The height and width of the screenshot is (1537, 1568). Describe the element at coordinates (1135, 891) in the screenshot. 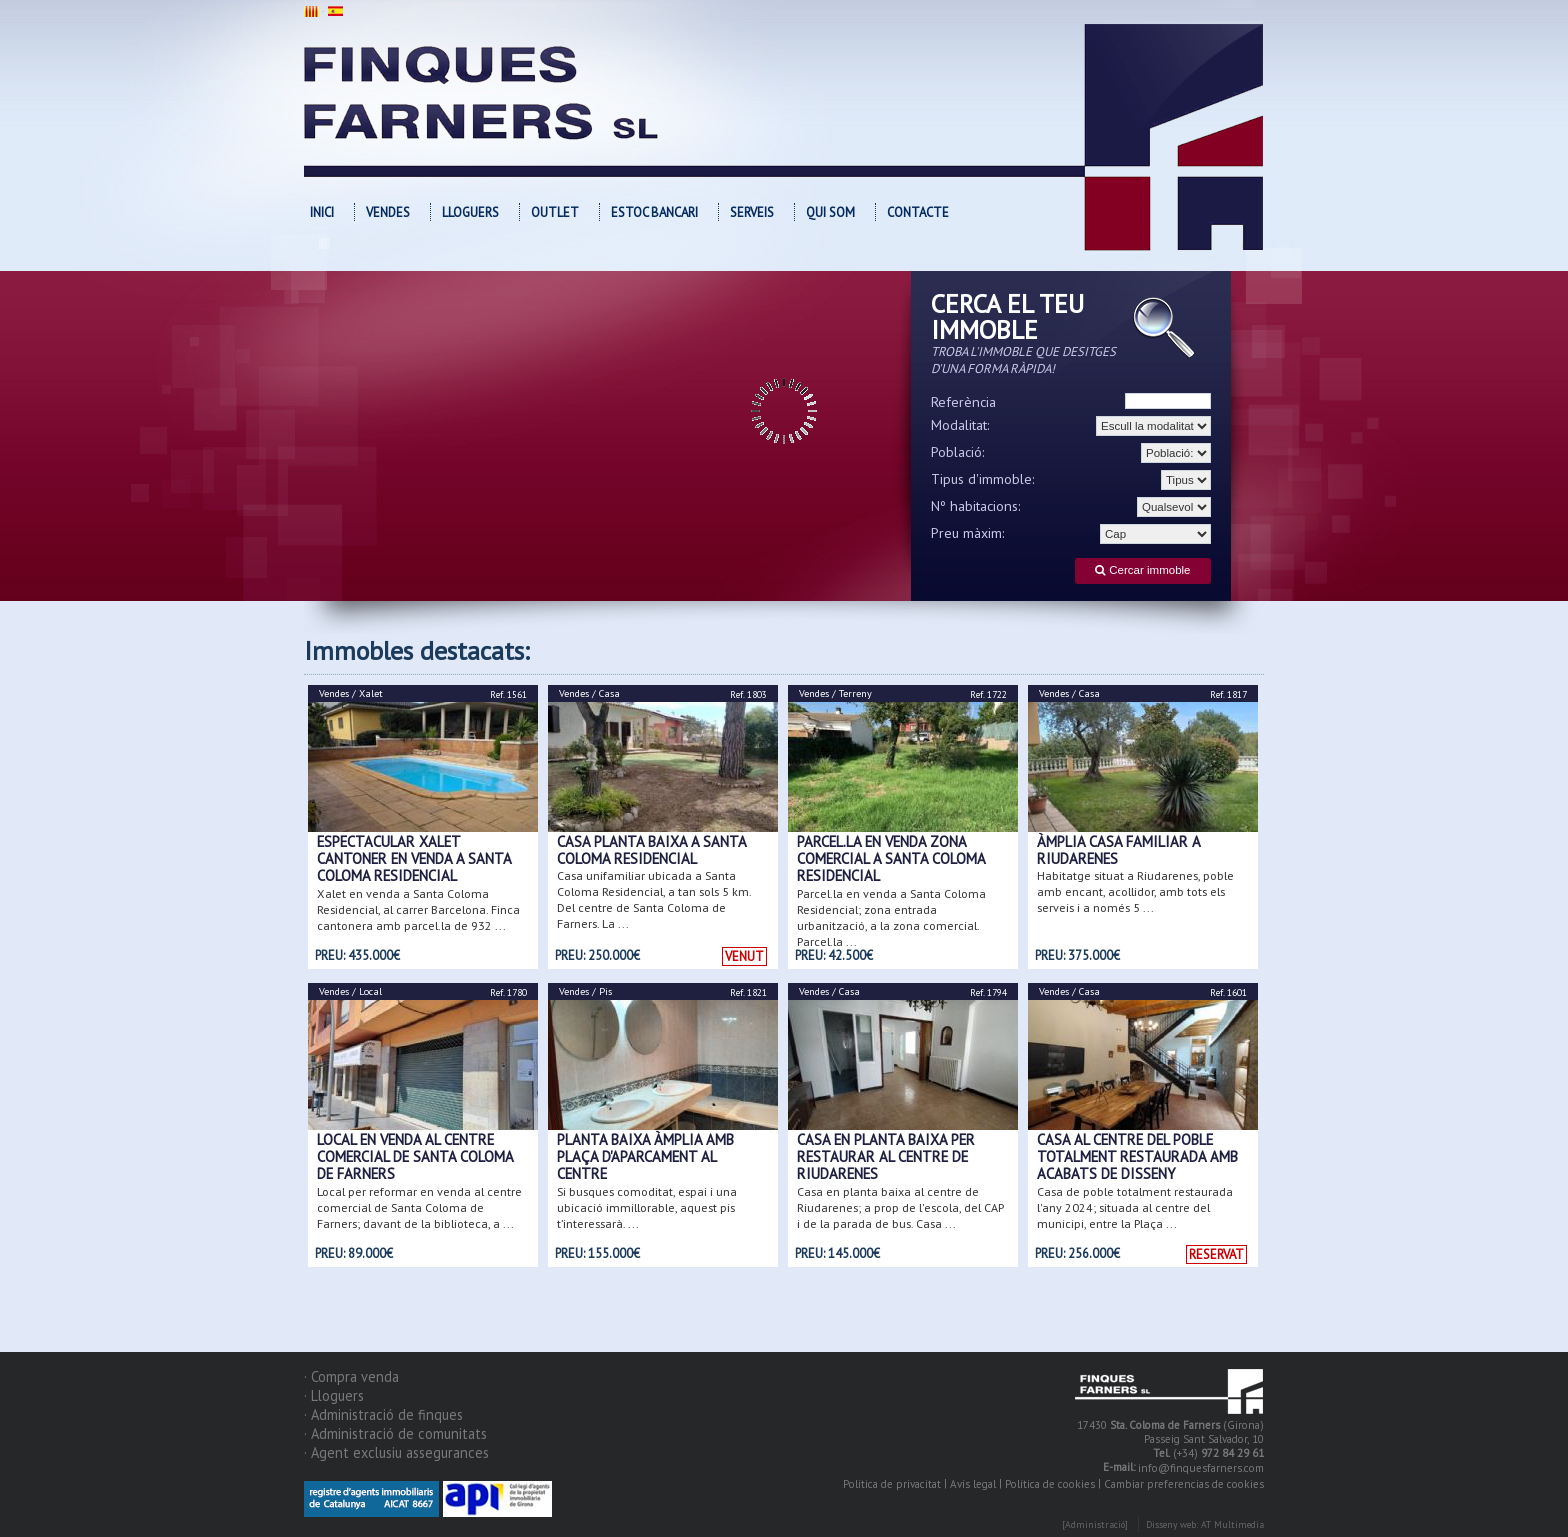

I see `Habitatge situat a Riudarenes, poble amb encant, acollidor, amb tots els serveis i a només 5 ...` at that location.